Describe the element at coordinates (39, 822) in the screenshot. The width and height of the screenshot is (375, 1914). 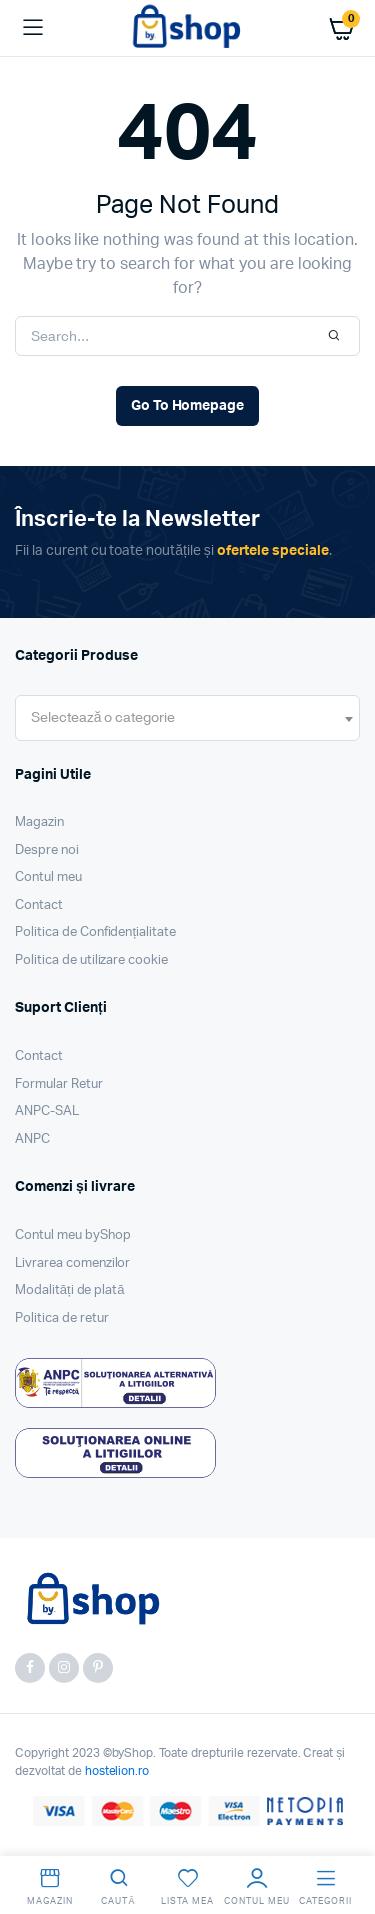
I see `Magazin` at that location.